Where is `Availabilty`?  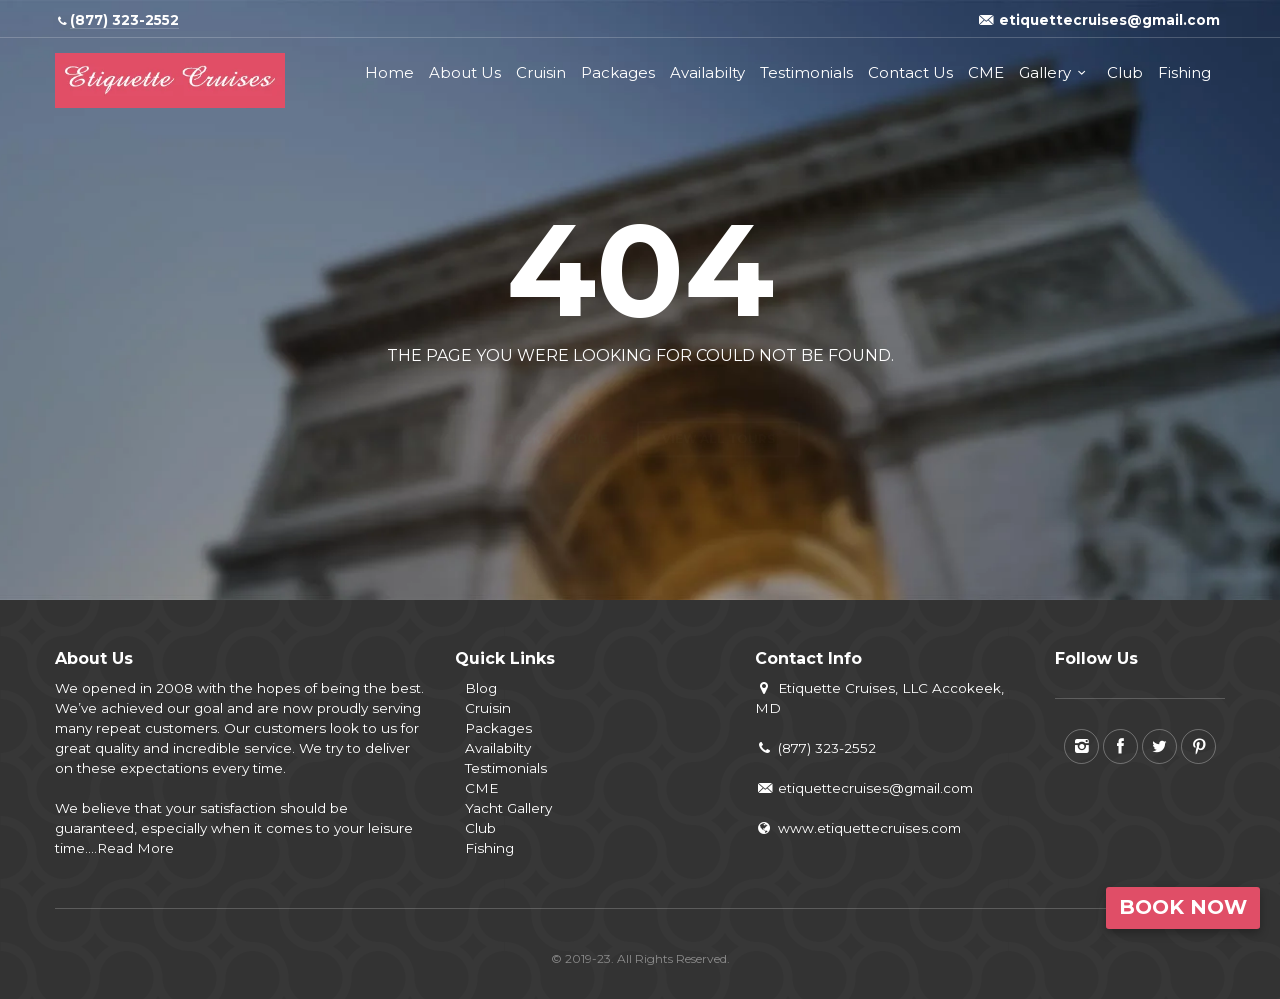 Availabilty is located at coordinates (707, 72).